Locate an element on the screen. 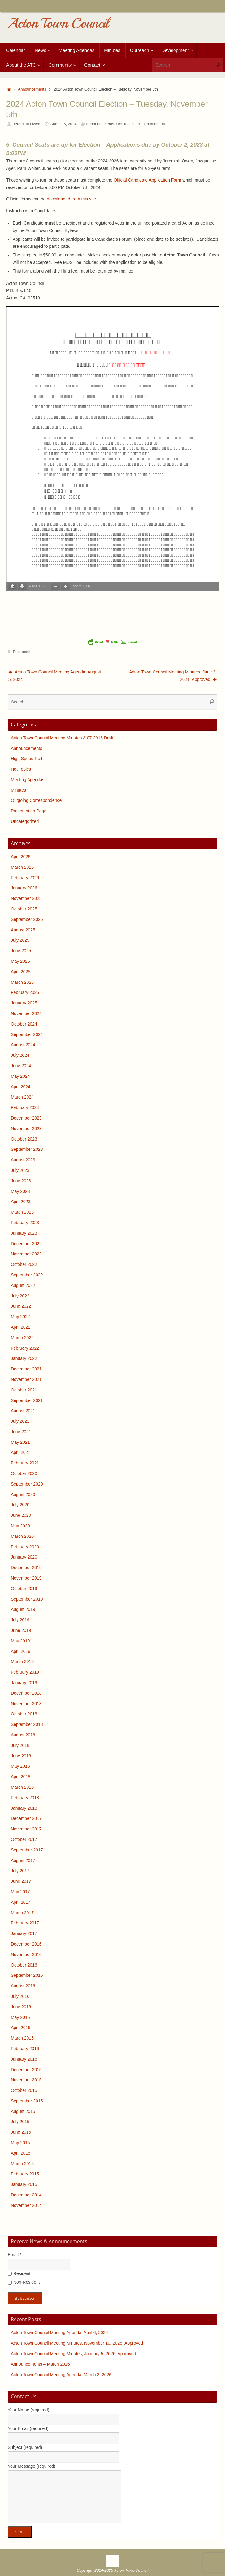 The width and height of the screenshot is (225, 2576). January 2025 is located at coordinates (24, 1002).